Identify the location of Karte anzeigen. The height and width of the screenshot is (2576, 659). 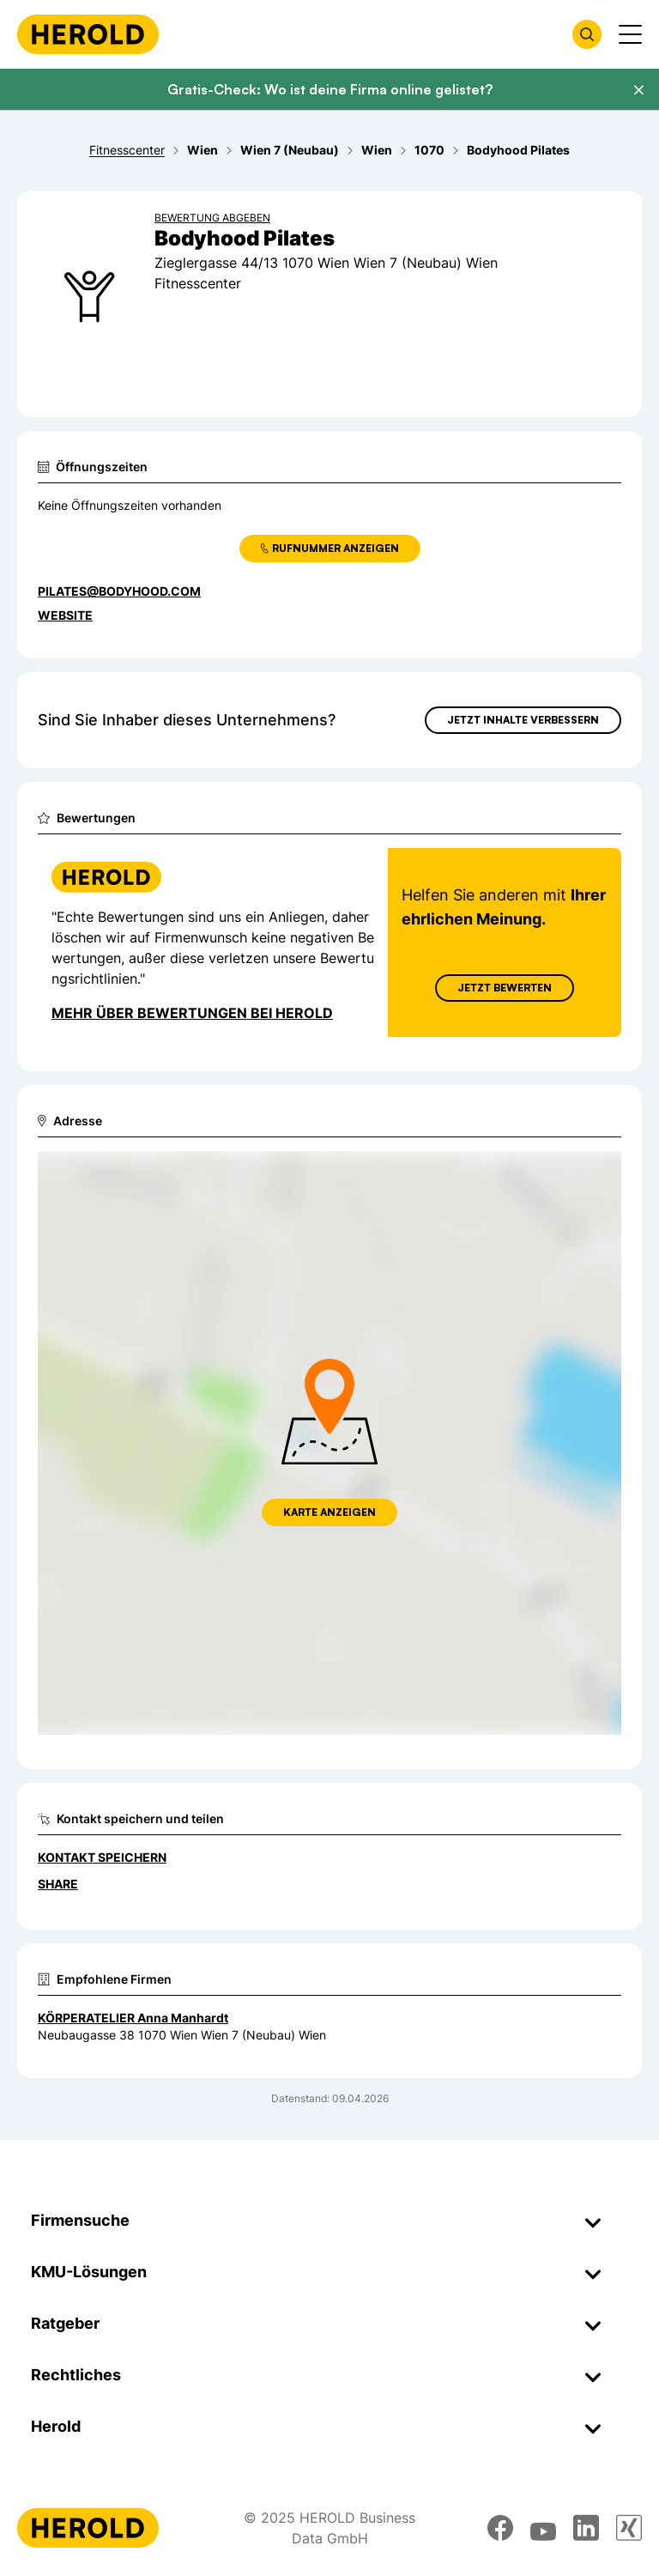
(329, 1512).